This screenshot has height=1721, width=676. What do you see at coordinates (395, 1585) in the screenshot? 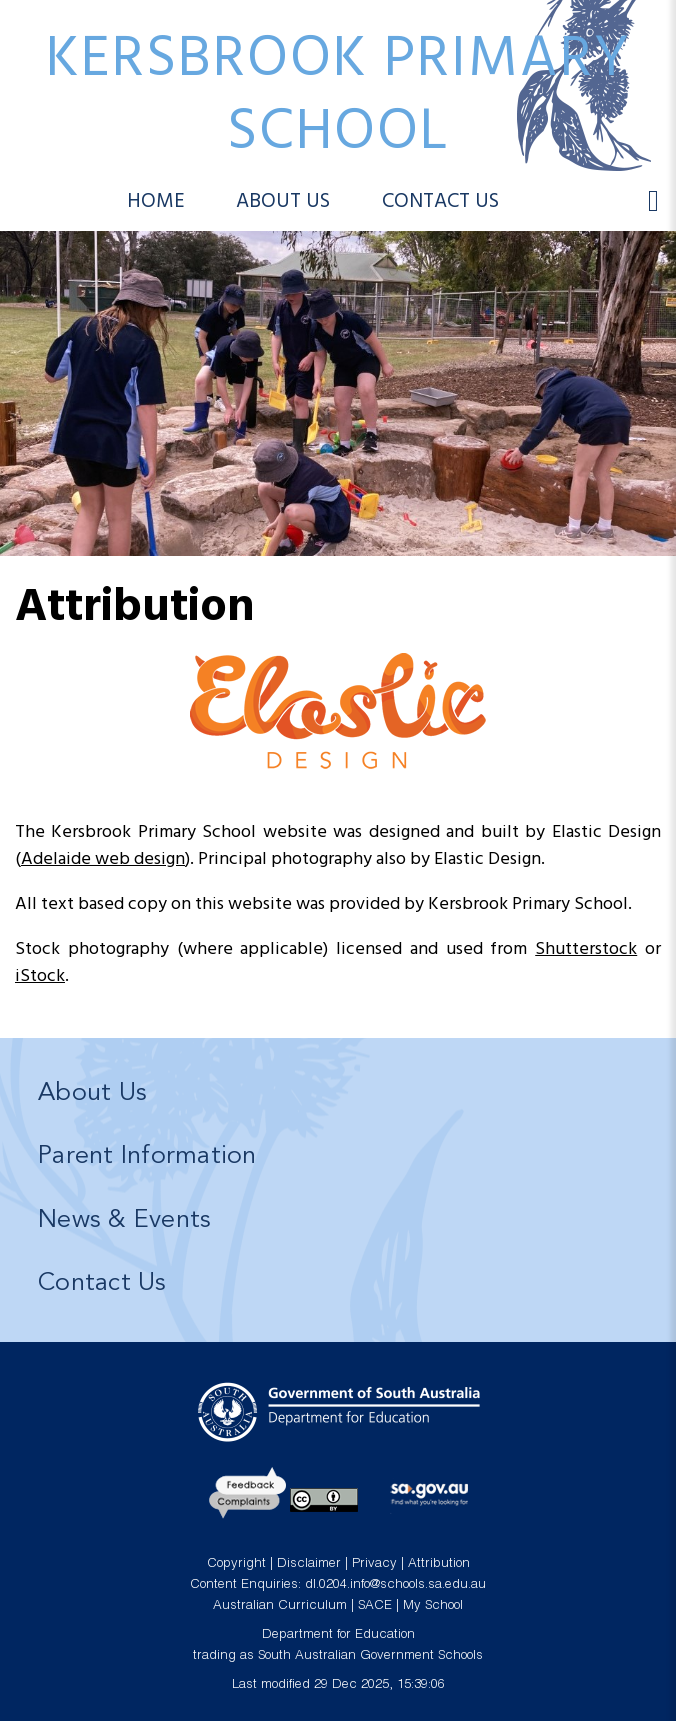
I see `dl.0204.info@schools.sa.edu.au` at bounding box center [395, 1585].